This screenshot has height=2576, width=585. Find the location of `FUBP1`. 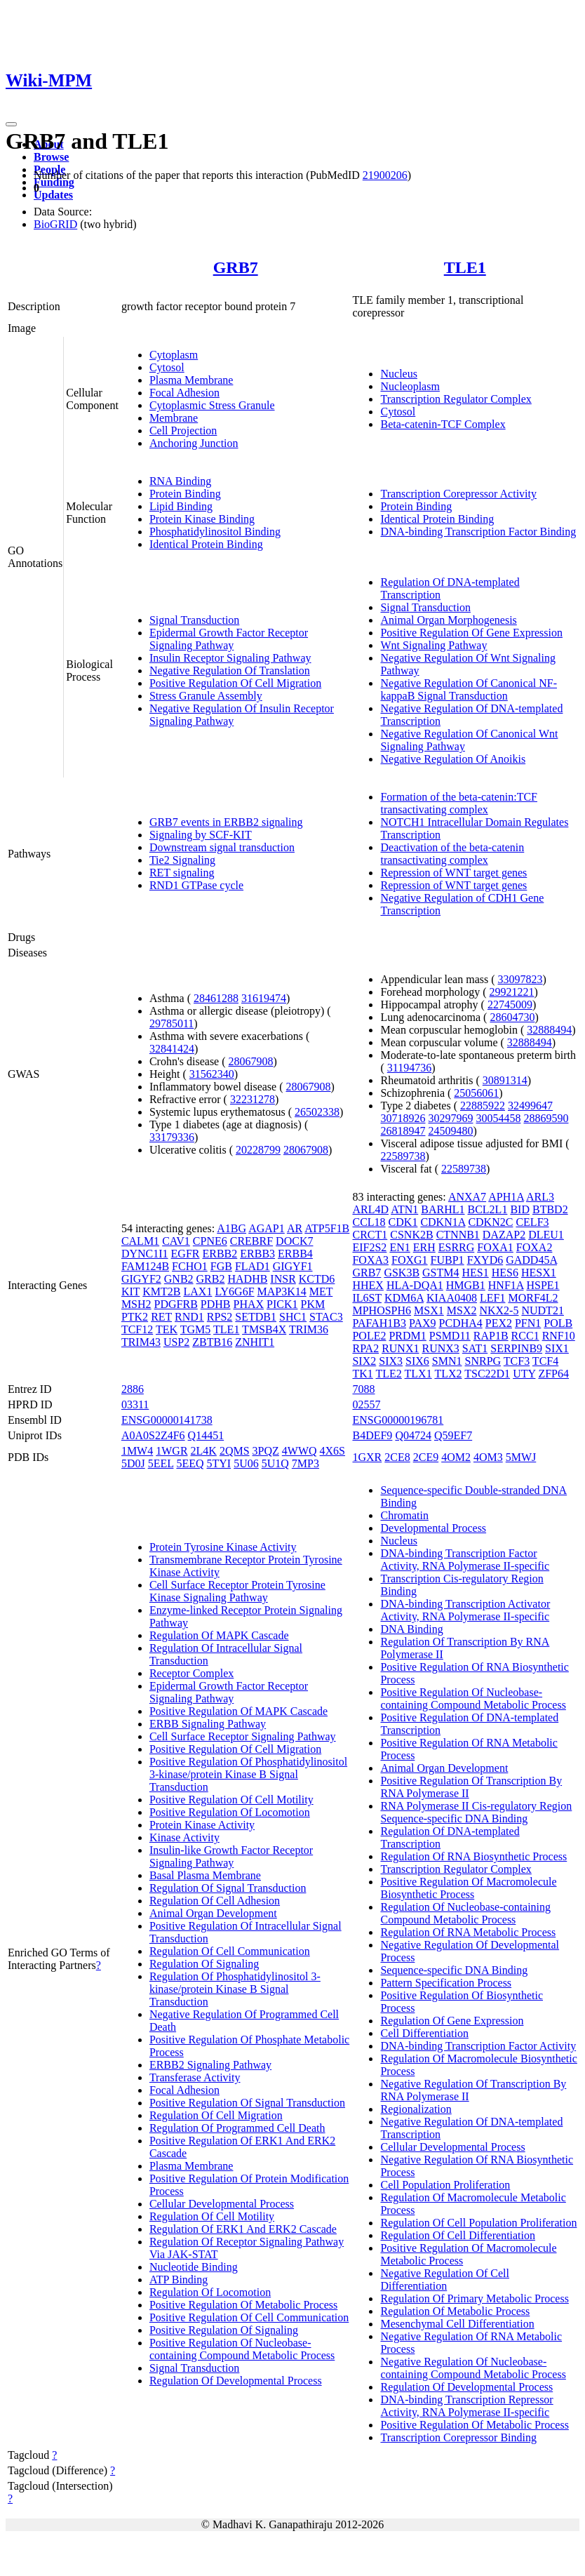

FUBP1 is located at coordinates (447, 1260).